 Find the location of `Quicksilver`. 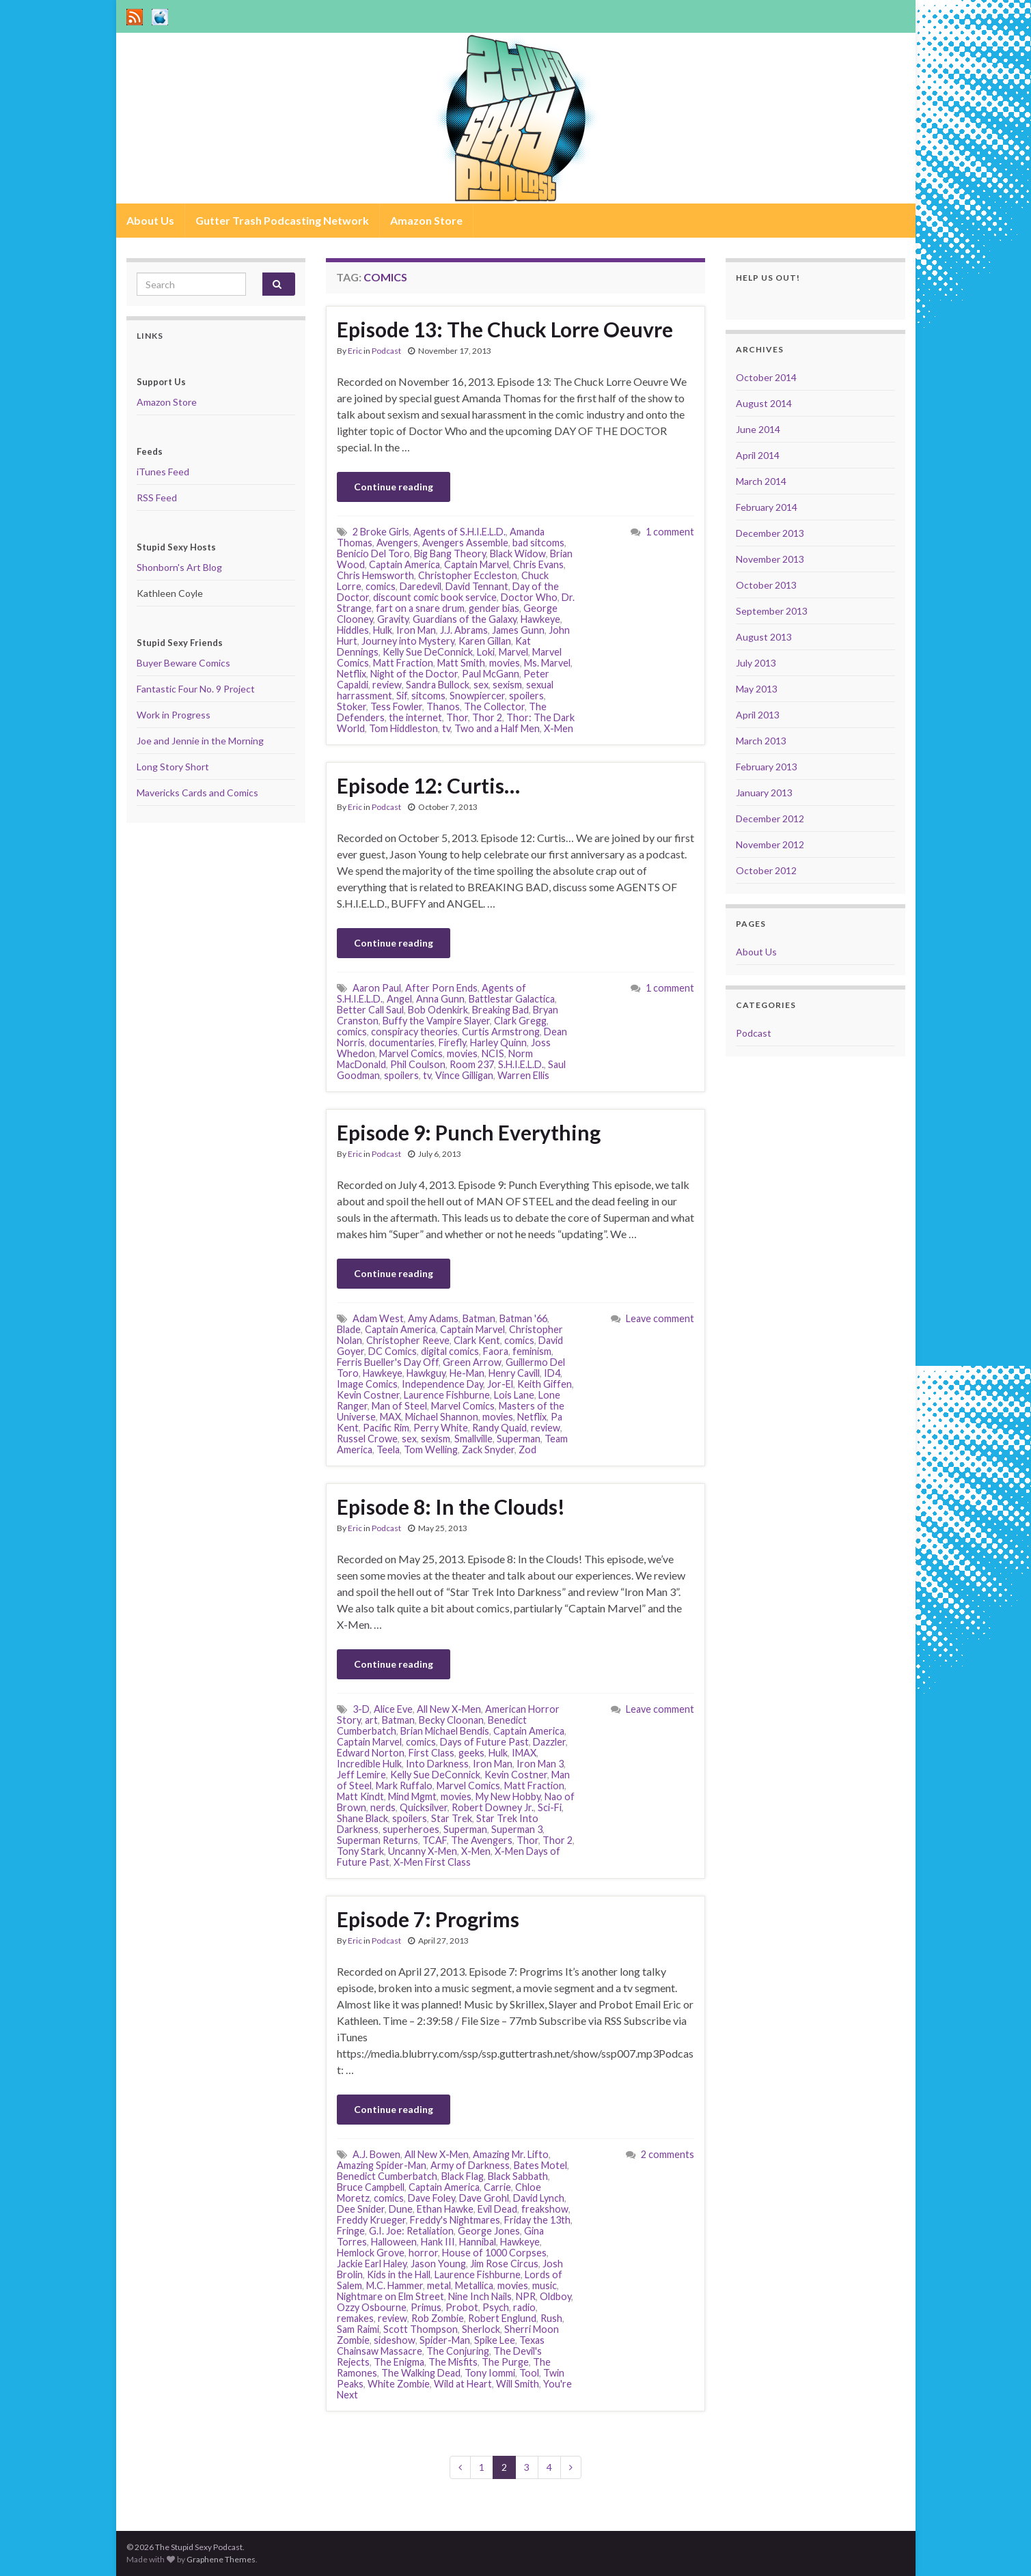

Quicksilver is located at coordinates (424, 1807).